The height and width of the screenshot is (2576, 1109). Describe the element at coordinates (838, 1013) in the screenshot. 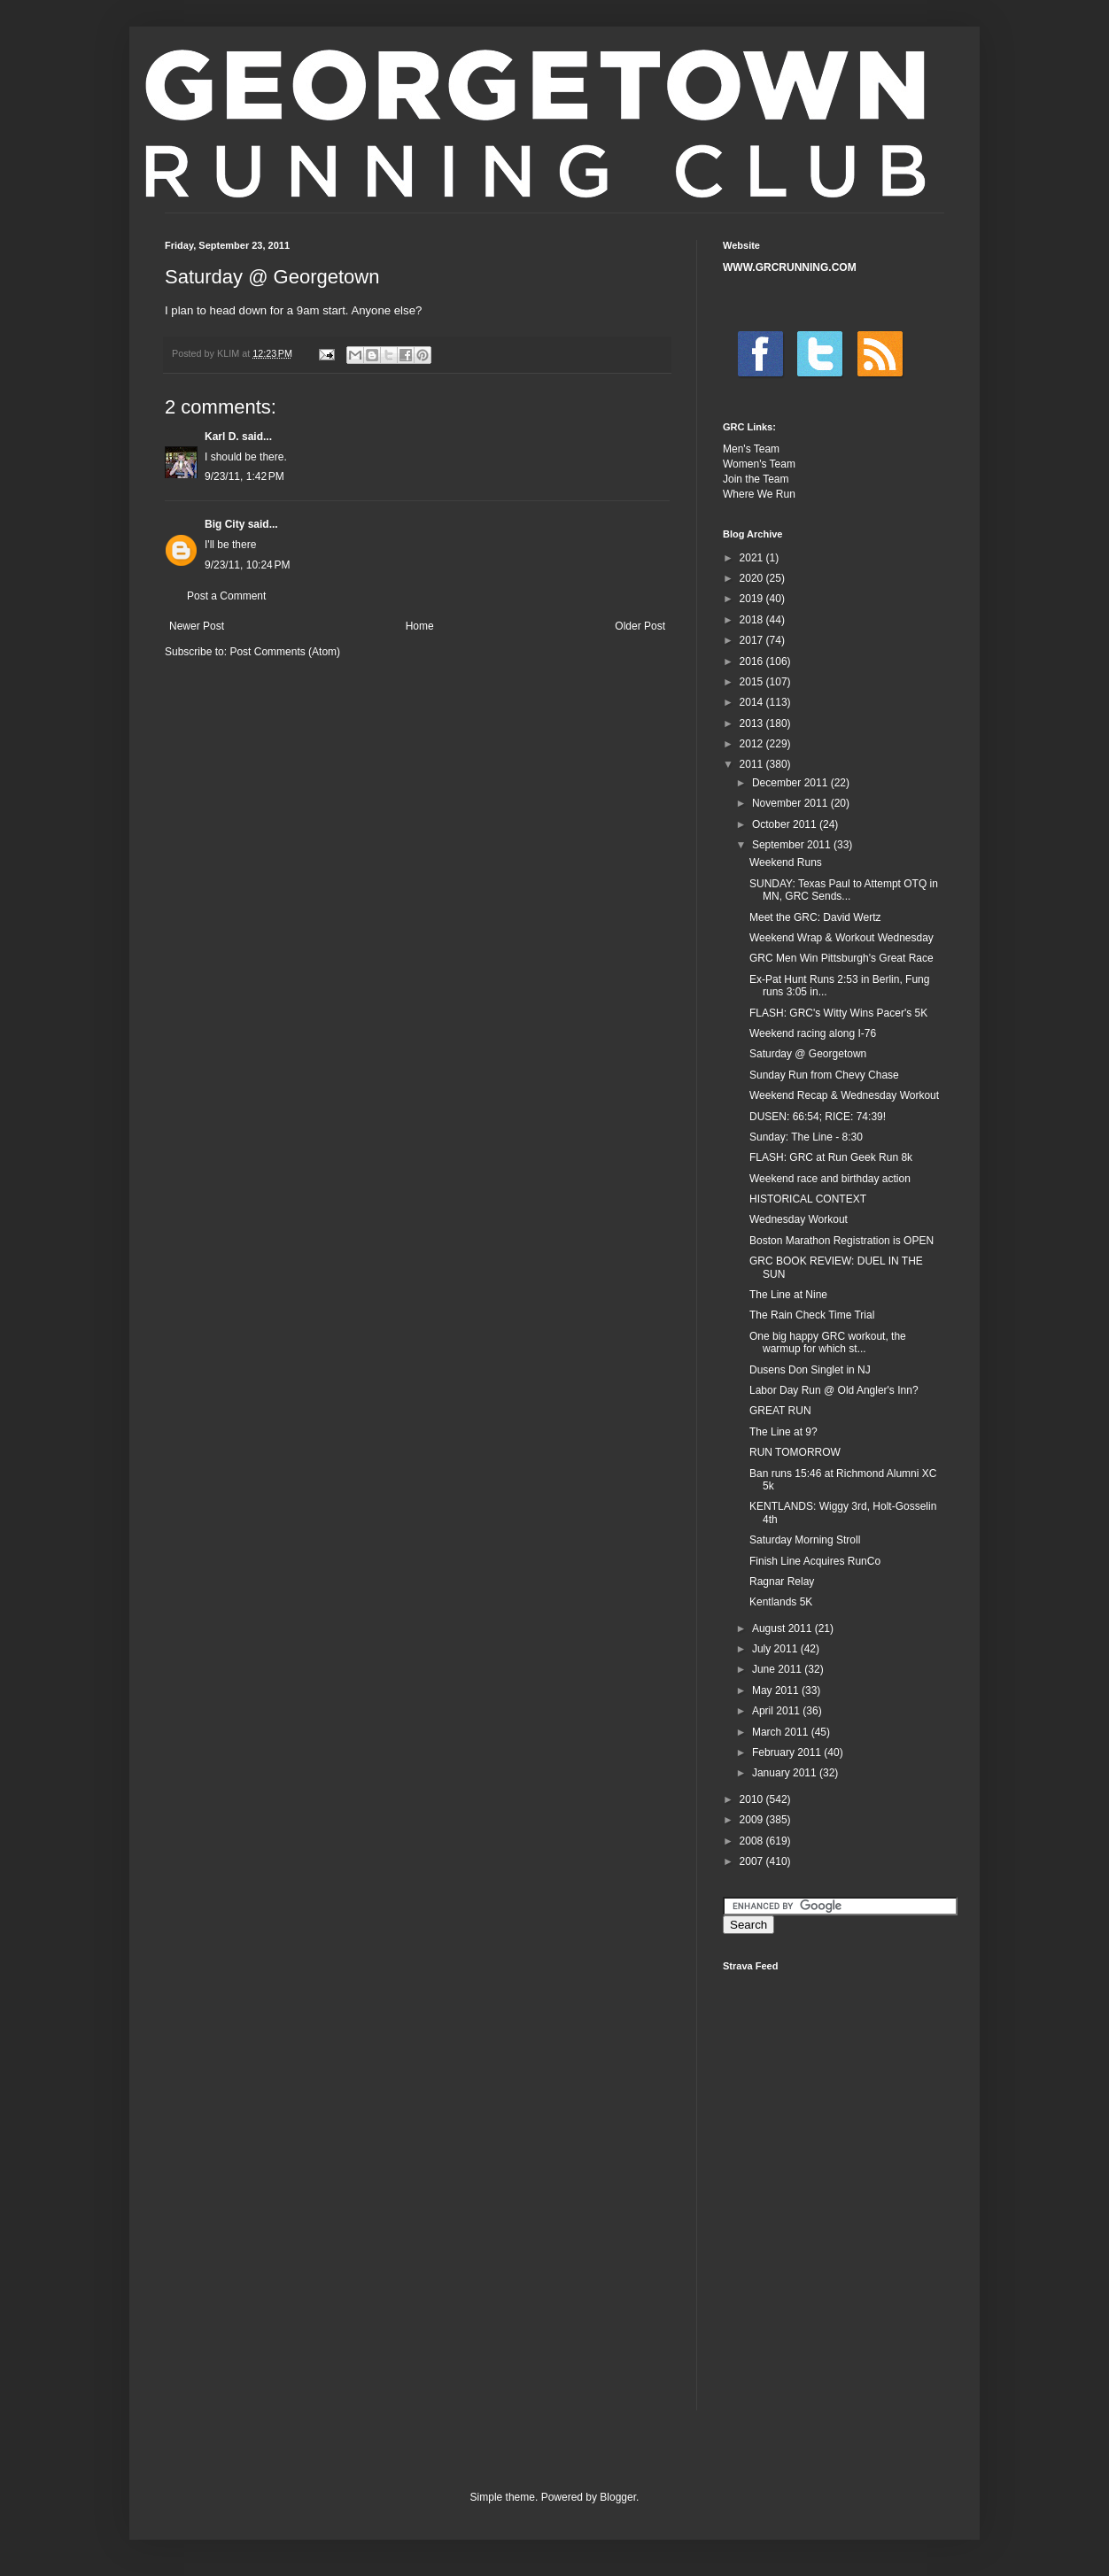

I see `FLASH: GRC's Witty Wins Pacer's 5K` at that location.